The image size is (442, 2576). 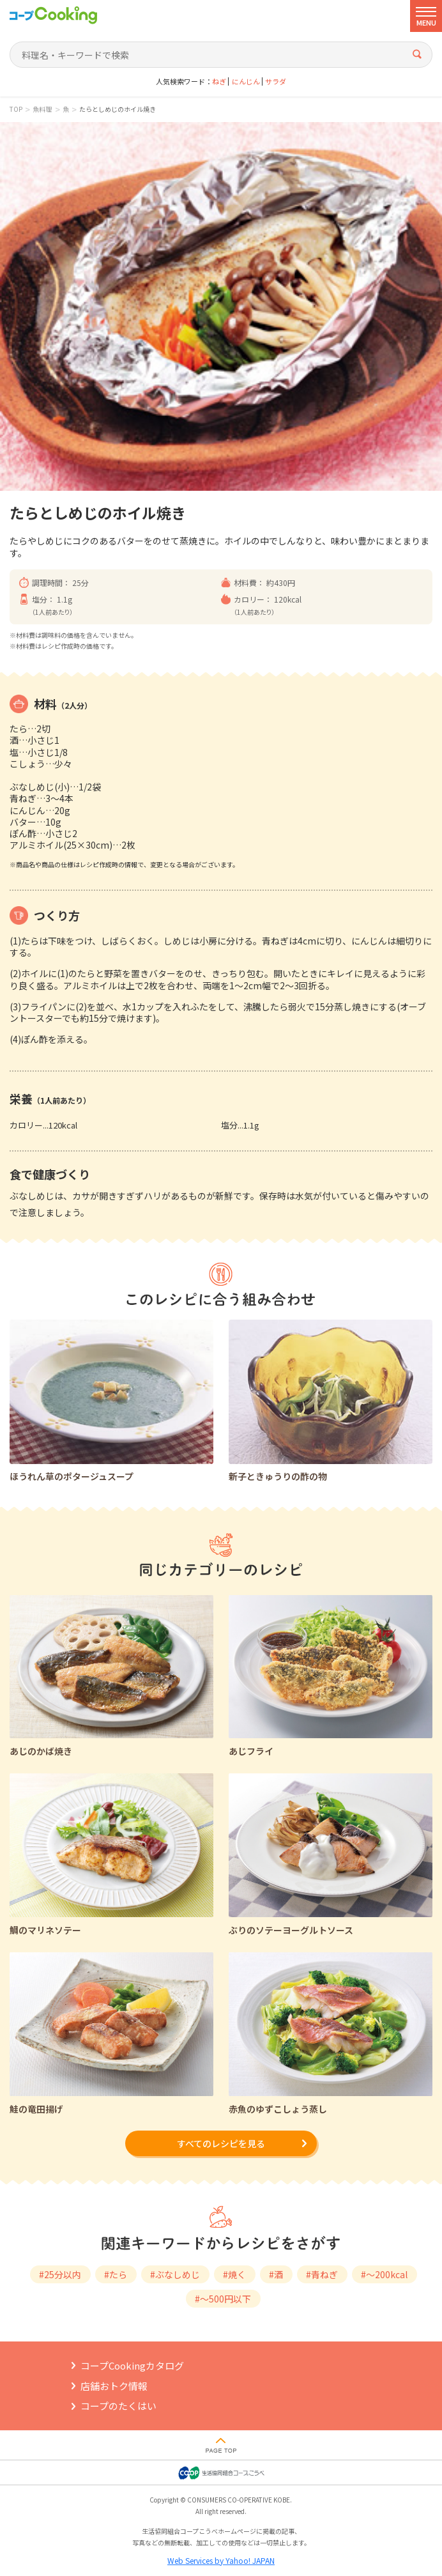 I want to click on #青ねぎ, so click(x=322, y=2274).